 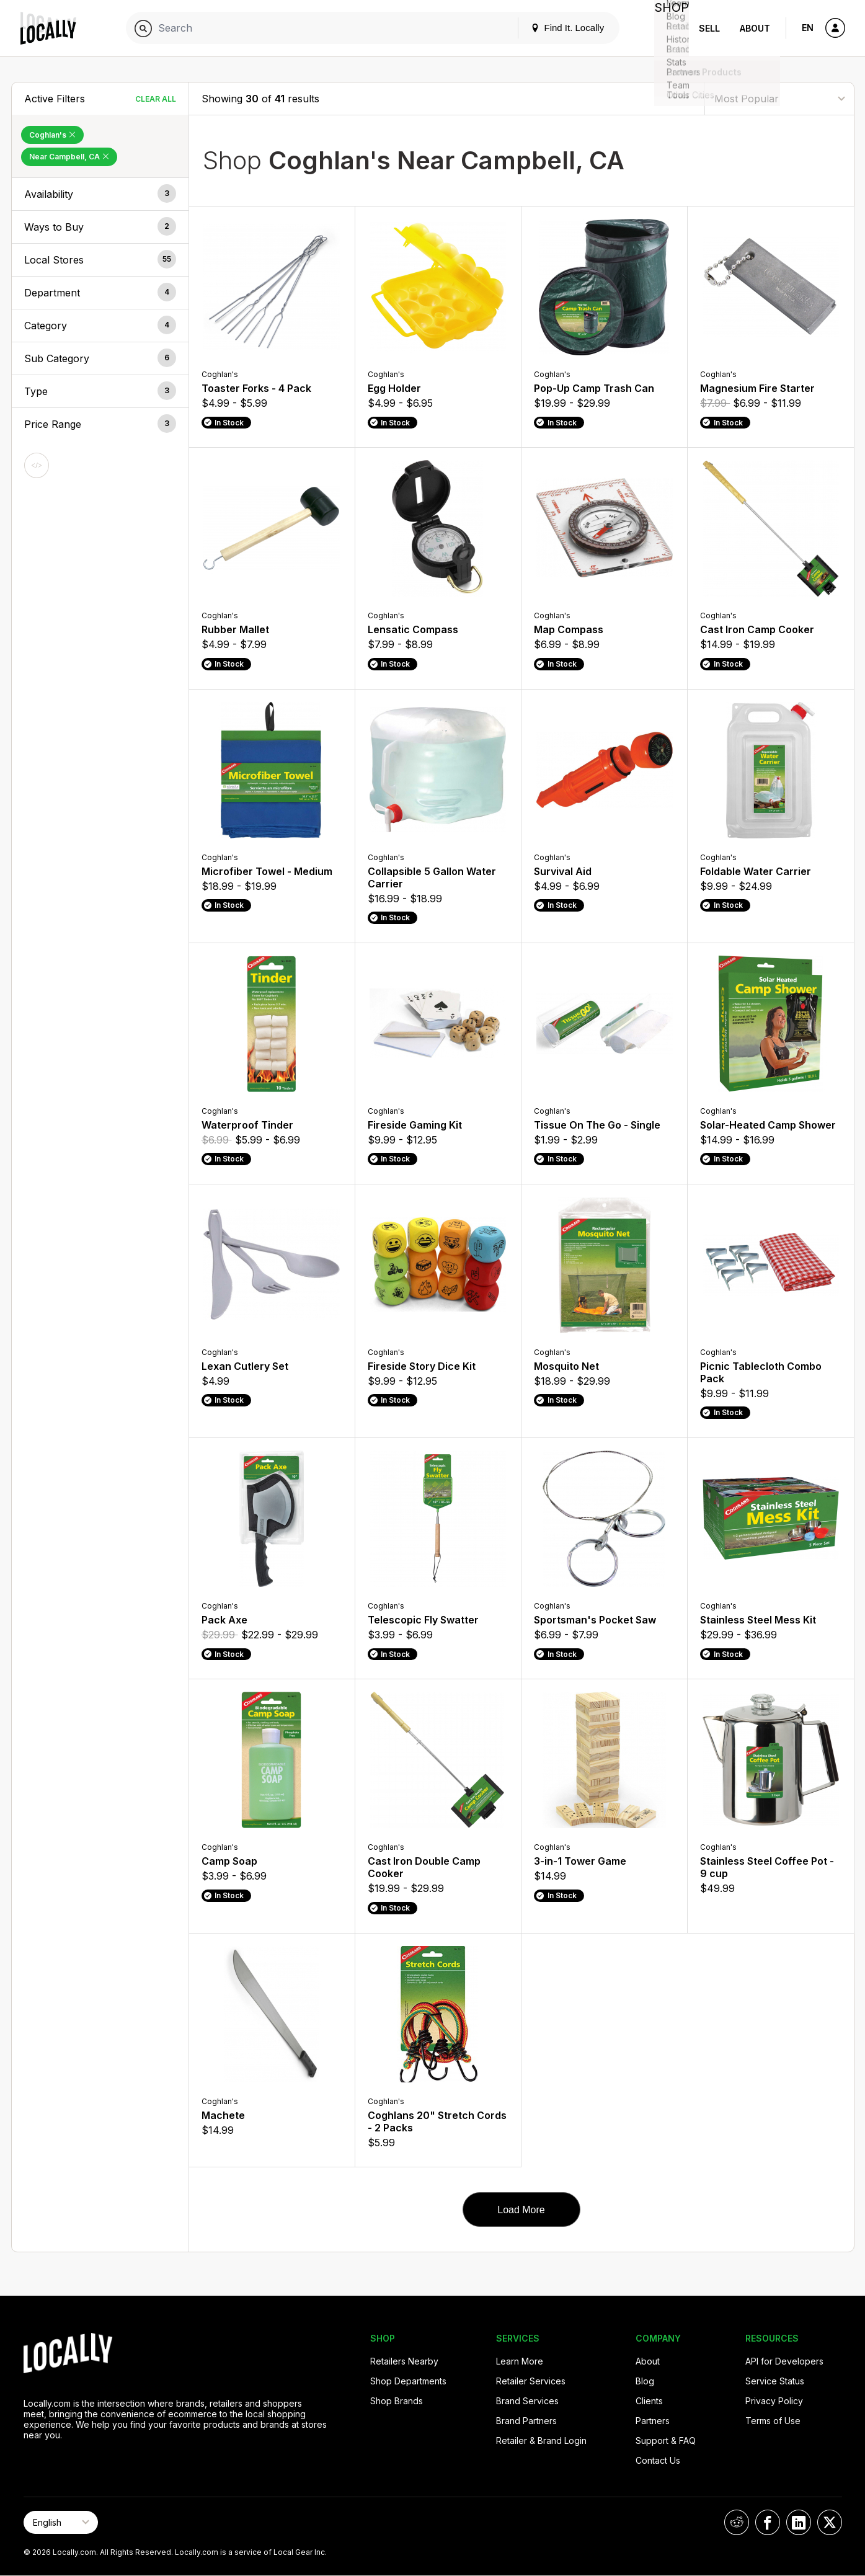 What do you see at coordinates (531, 2381) in the screenshot?
I see `Retailer Services` at bounding box center [531, 2381].